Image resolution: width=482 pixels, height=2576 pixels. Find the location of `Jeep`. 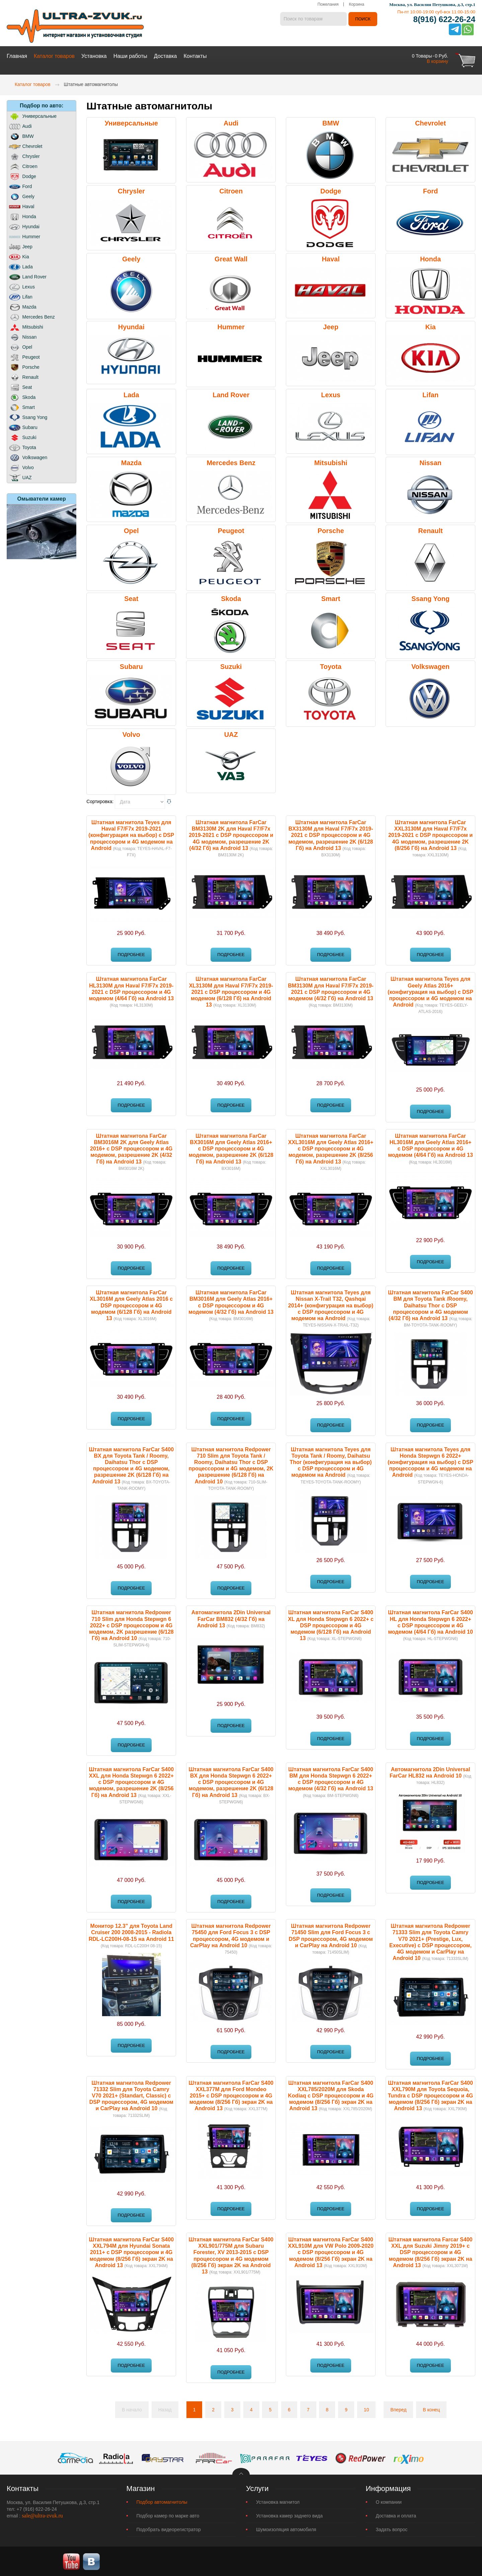

Jeep is located at coordinates (330, 326).